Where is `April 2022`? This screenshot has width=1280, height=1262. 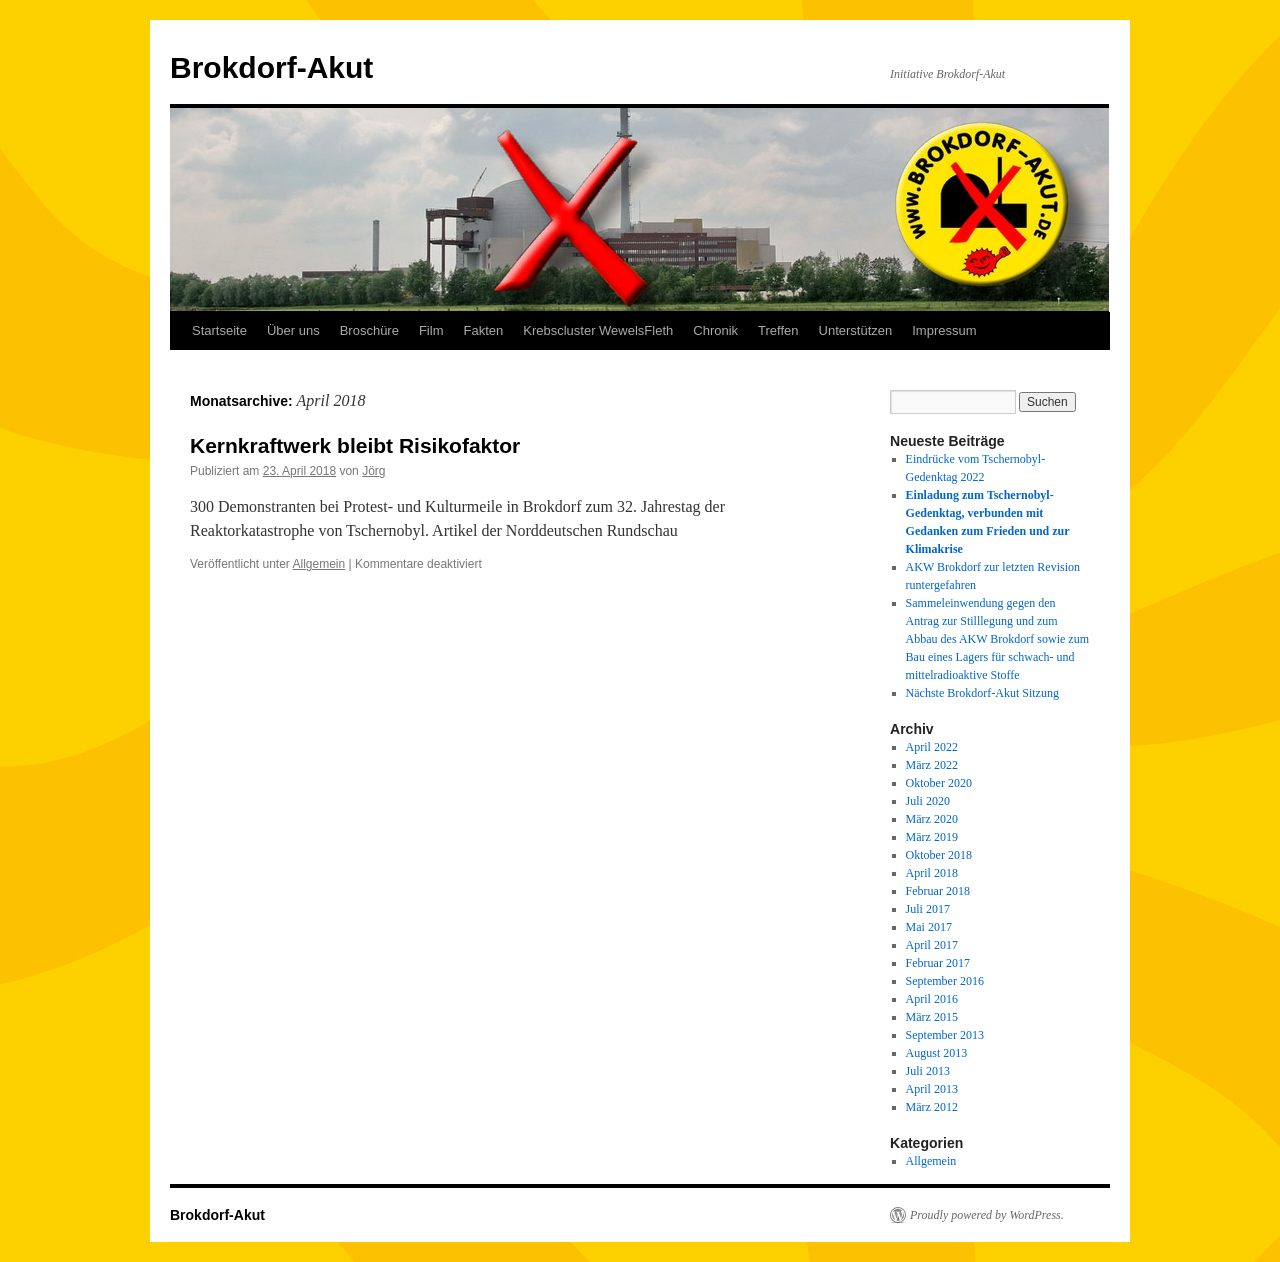
April 2022 is located at coordinates (932, 747).